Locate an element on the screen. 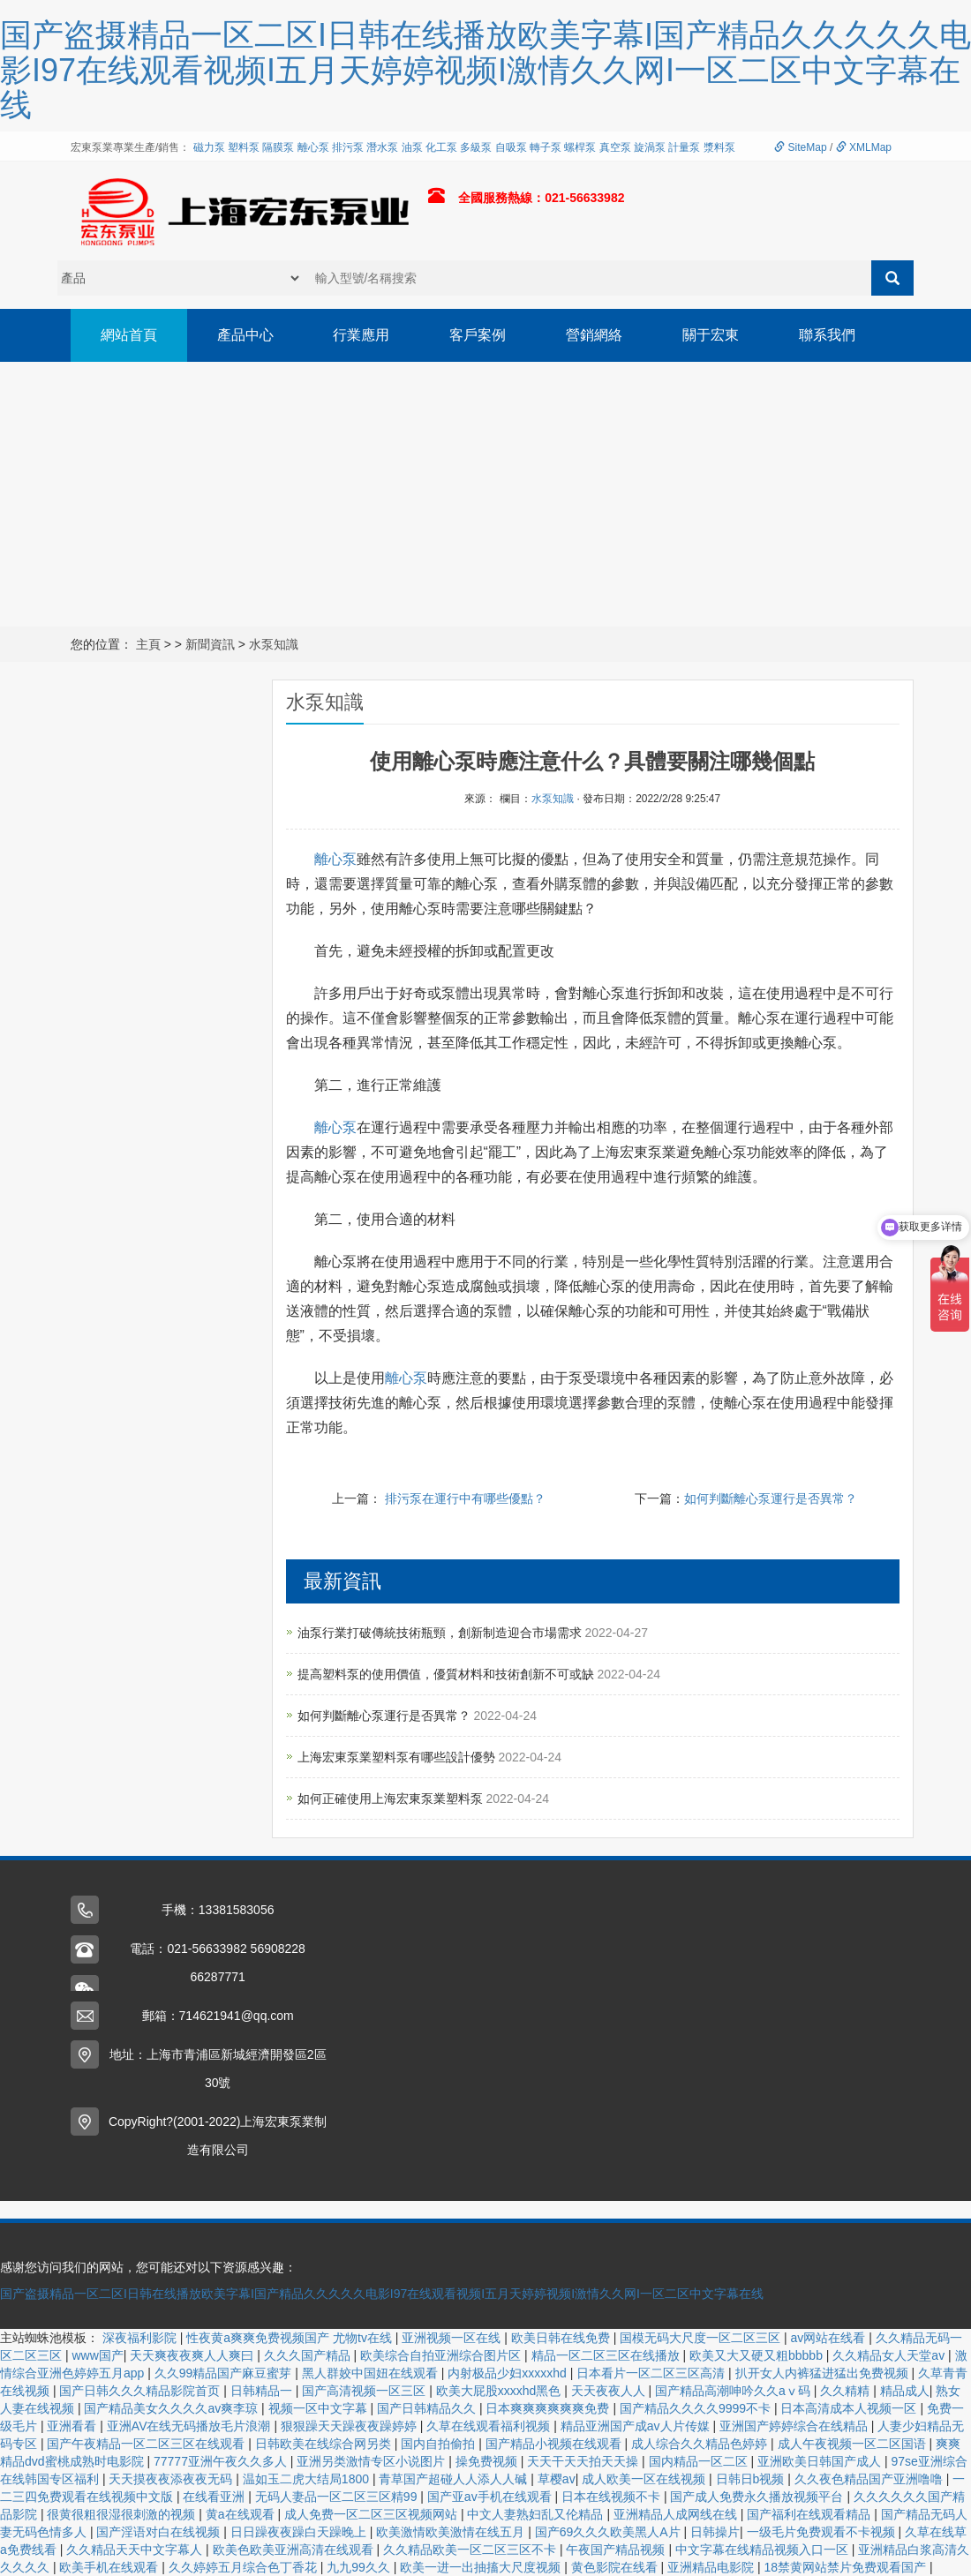 The height and width of the screenshot is (2576, 971). 一级毛片免费观看不卡视频 is located at coordinates (823, 2532).